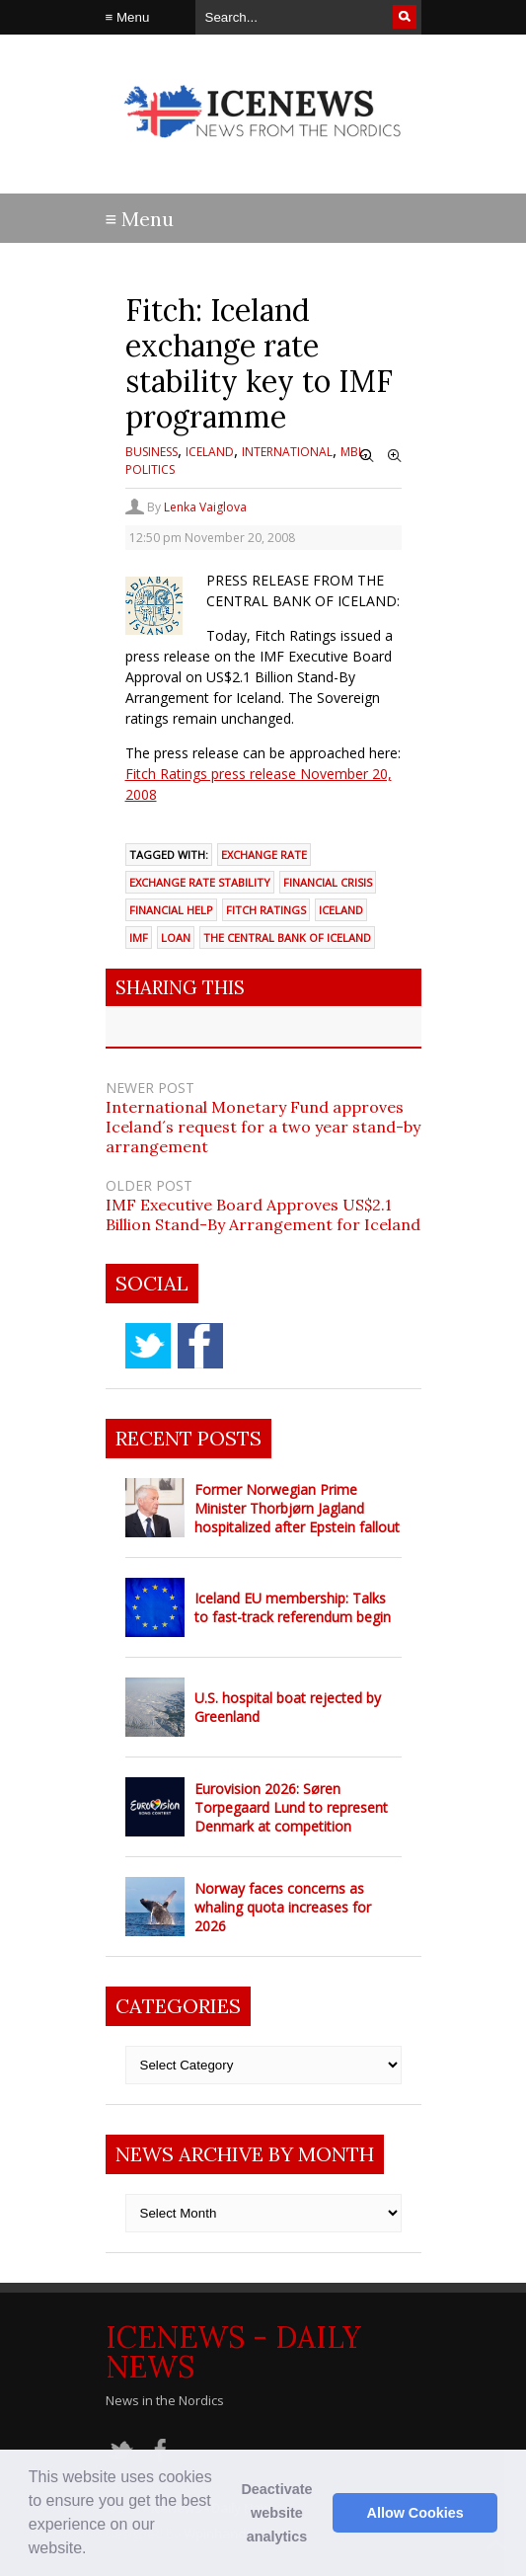  Describe the element at coordinates (175, 937) in the screenshot. I see `loan` at that location.